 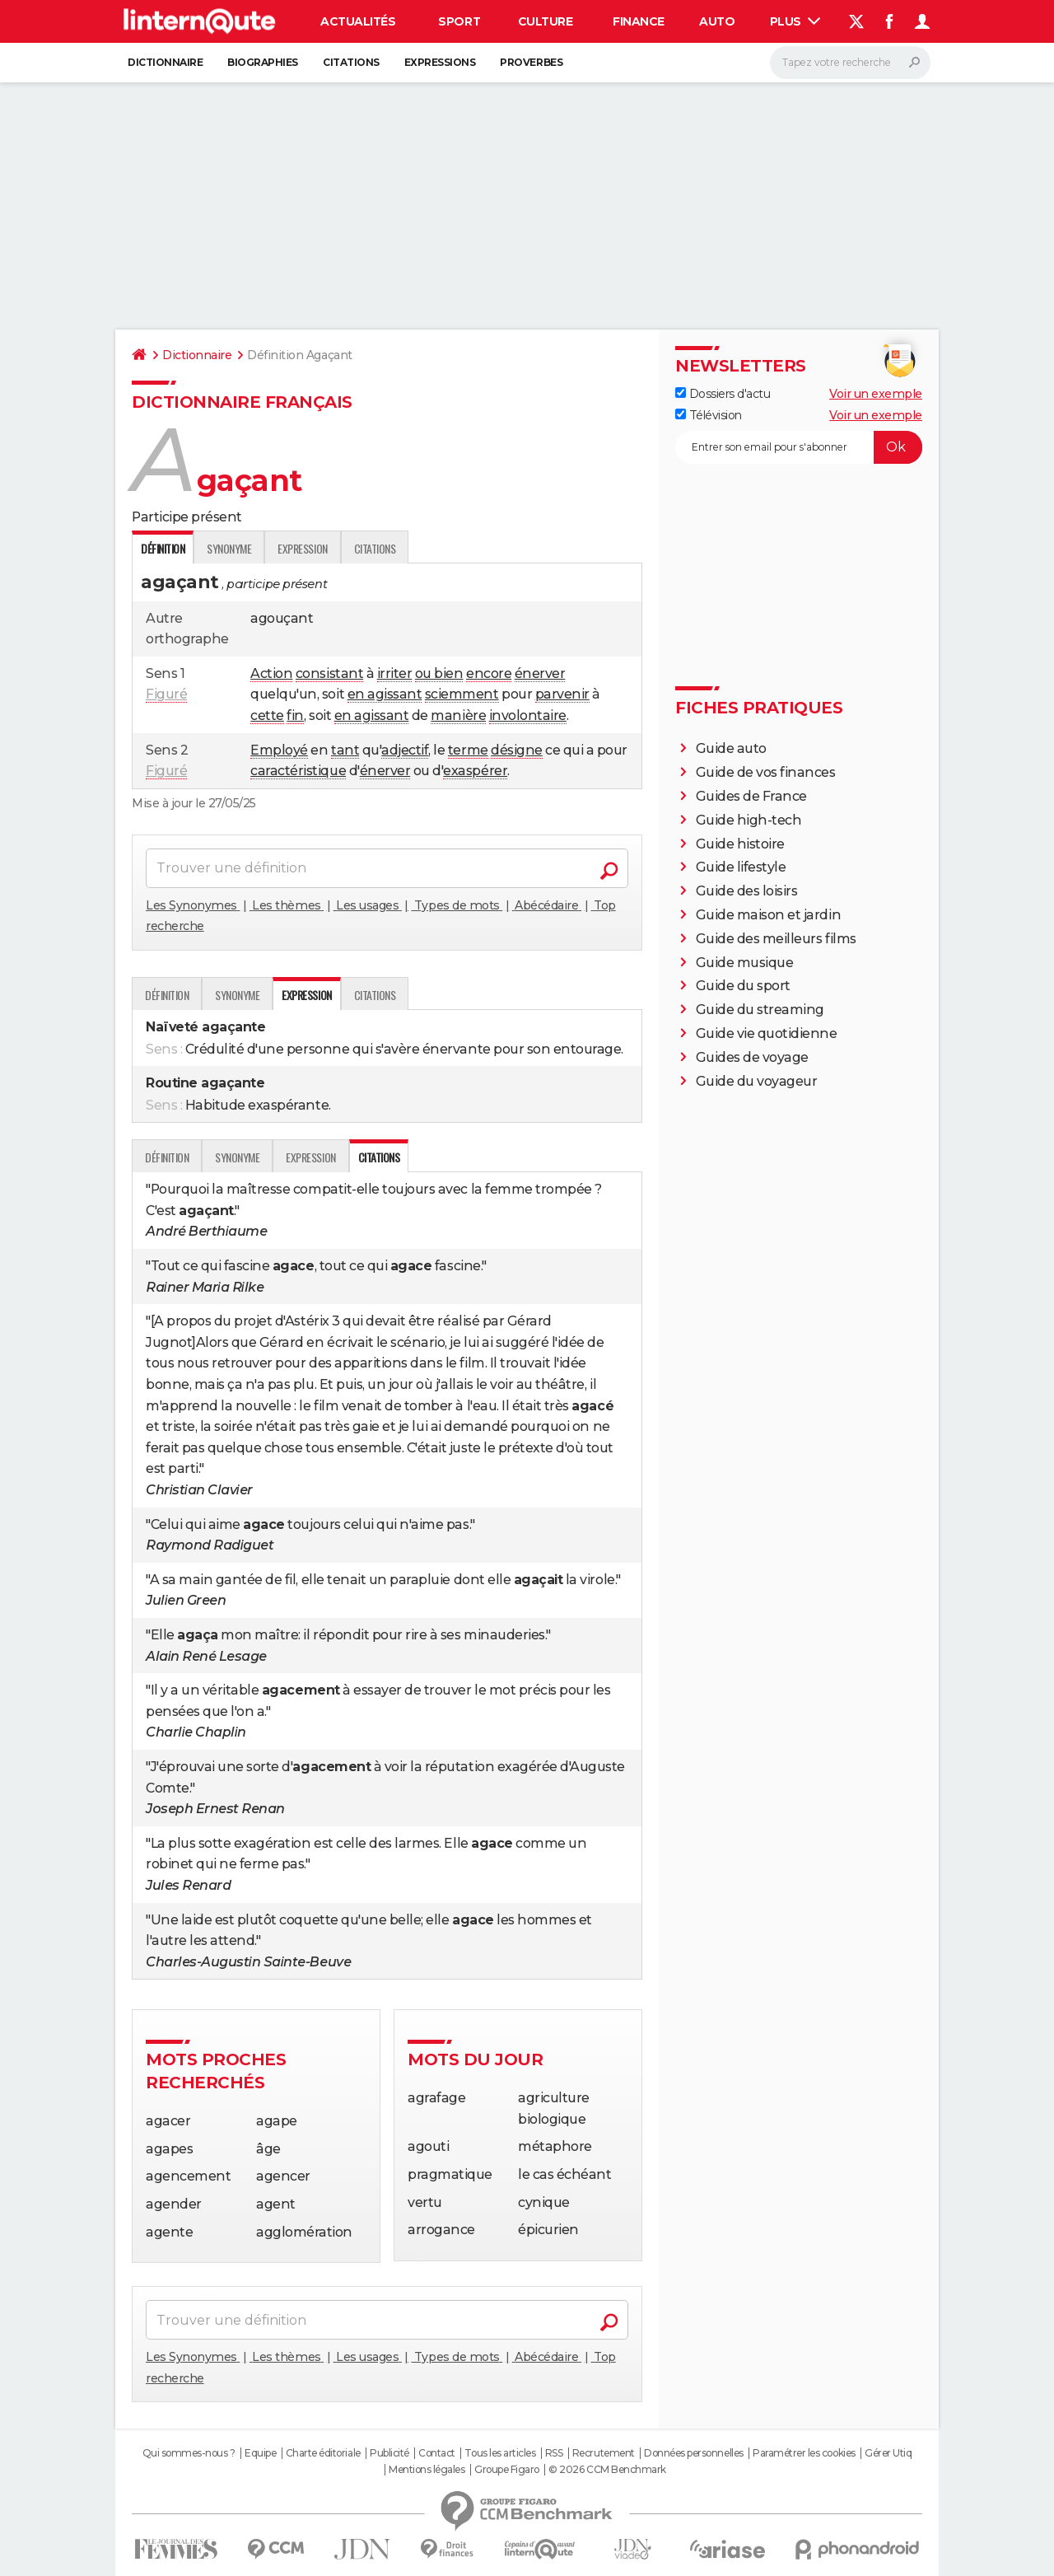 What do you see at coordinates (743, 985) in the screenshot?
I see `Guide du sport` at bounding box center [743, 985].